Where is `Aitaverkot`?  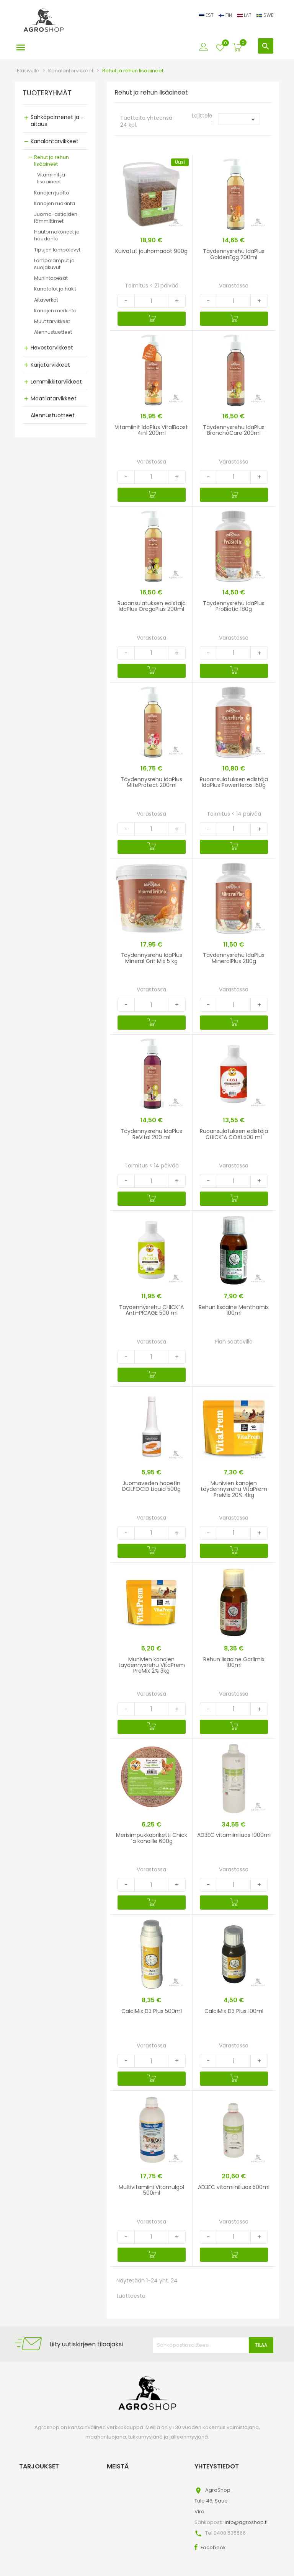 Aitaverkot is located at coordinates (46, 300).